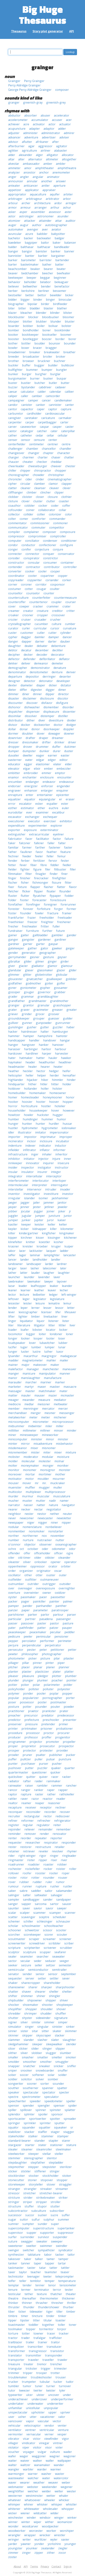 This screenshot has width=85, height=2576. I want to click on molecular, so click(28, 1461).